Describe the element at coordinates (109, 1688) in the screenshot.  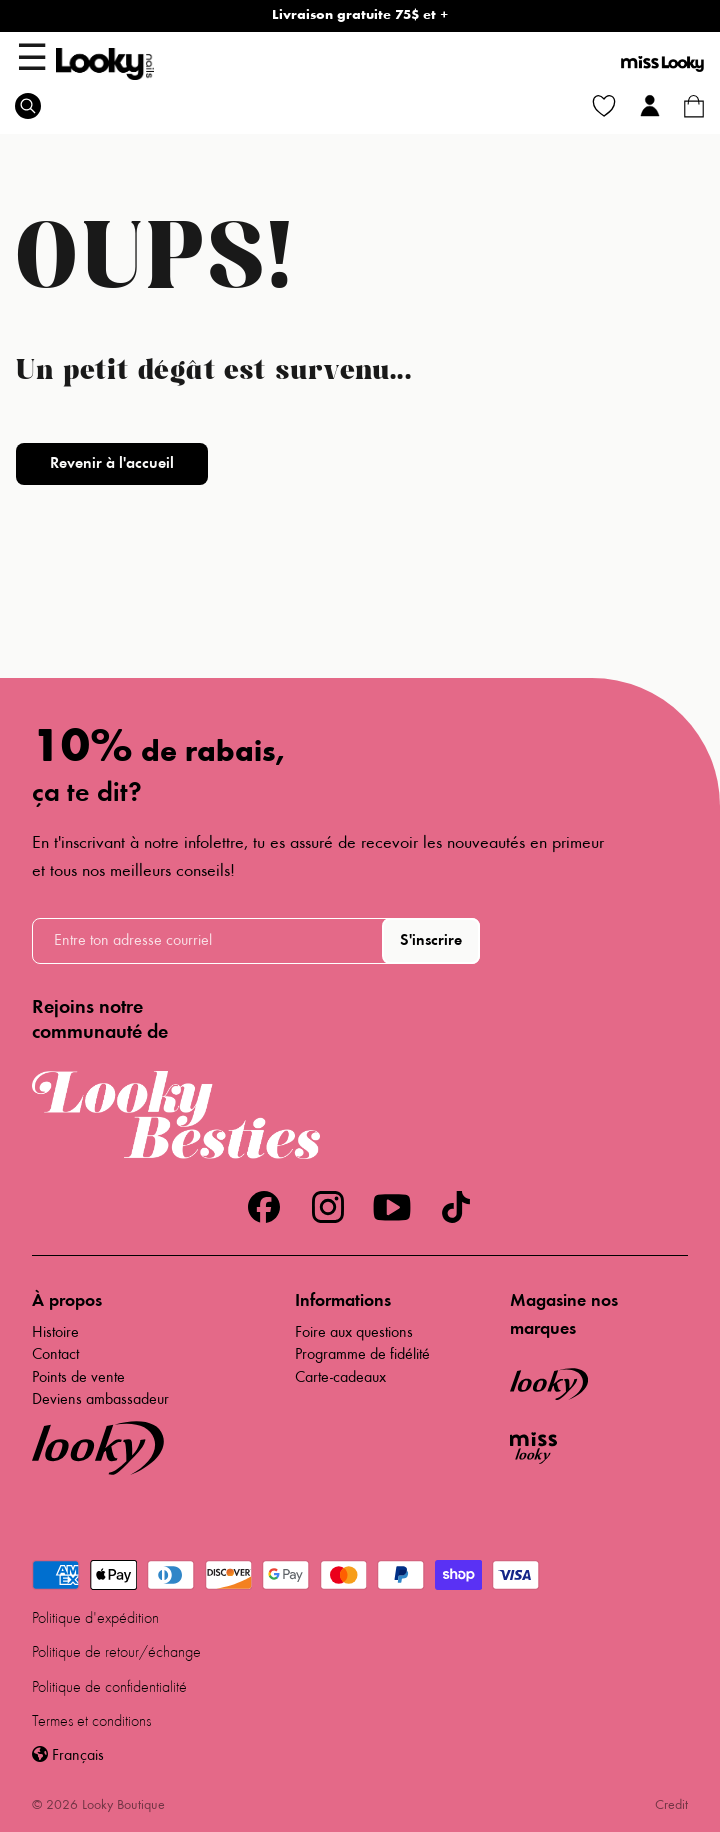
I see `Politique de confidentialité` at that location.